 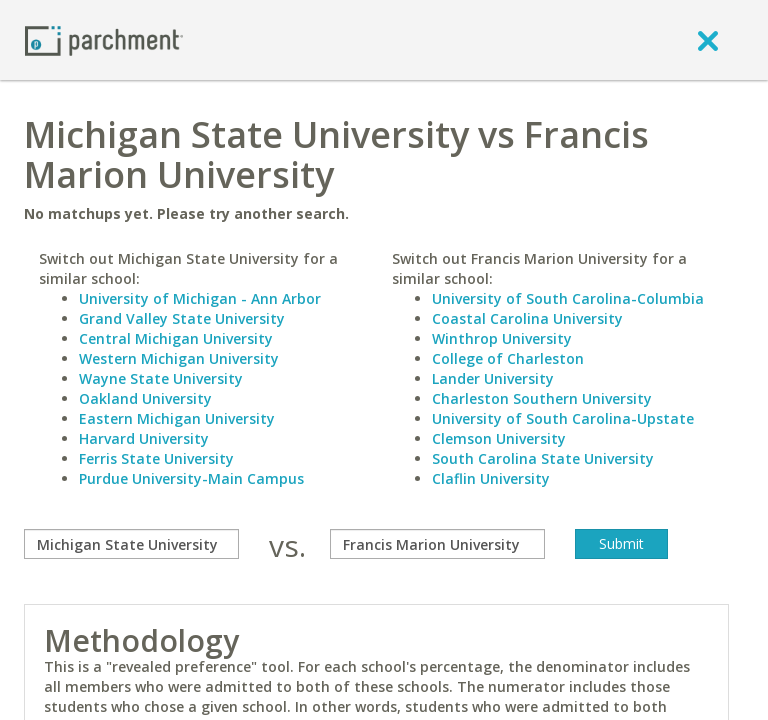 I want to click on Lander University, so click(x=493, y=378).